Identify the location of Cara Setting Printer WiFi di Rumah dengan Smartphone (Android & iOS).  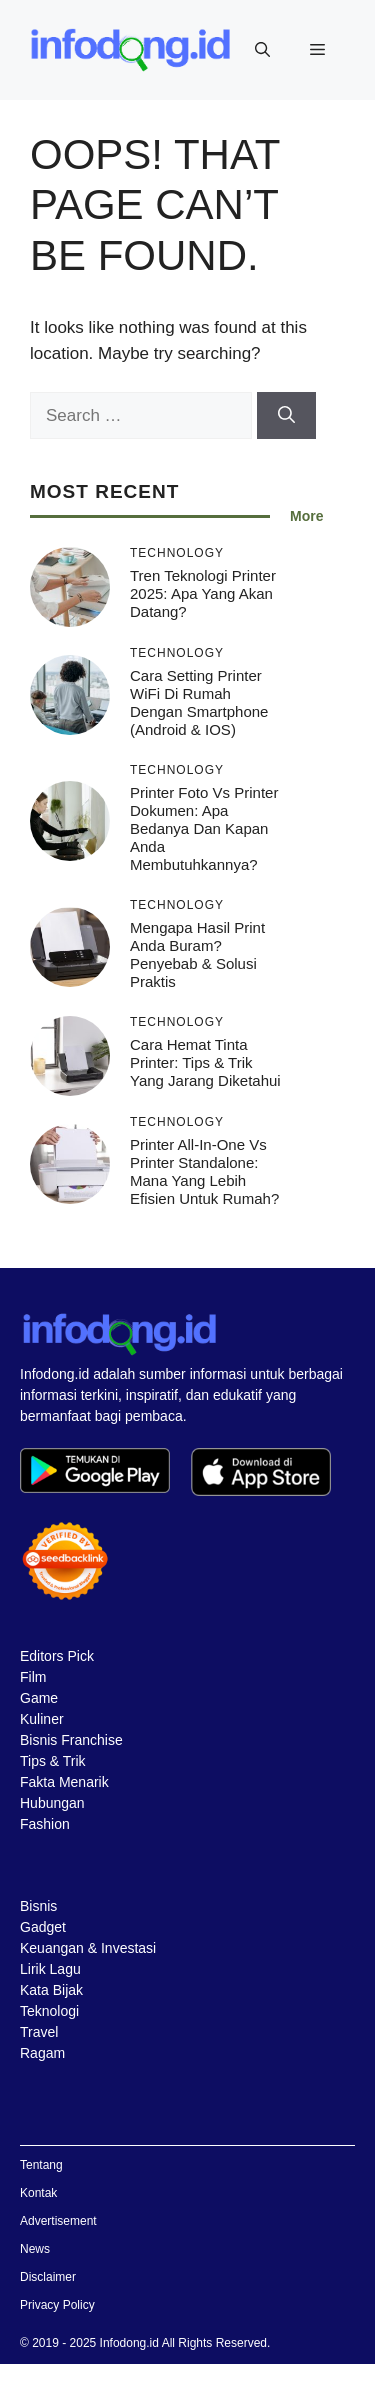
(199, 702).